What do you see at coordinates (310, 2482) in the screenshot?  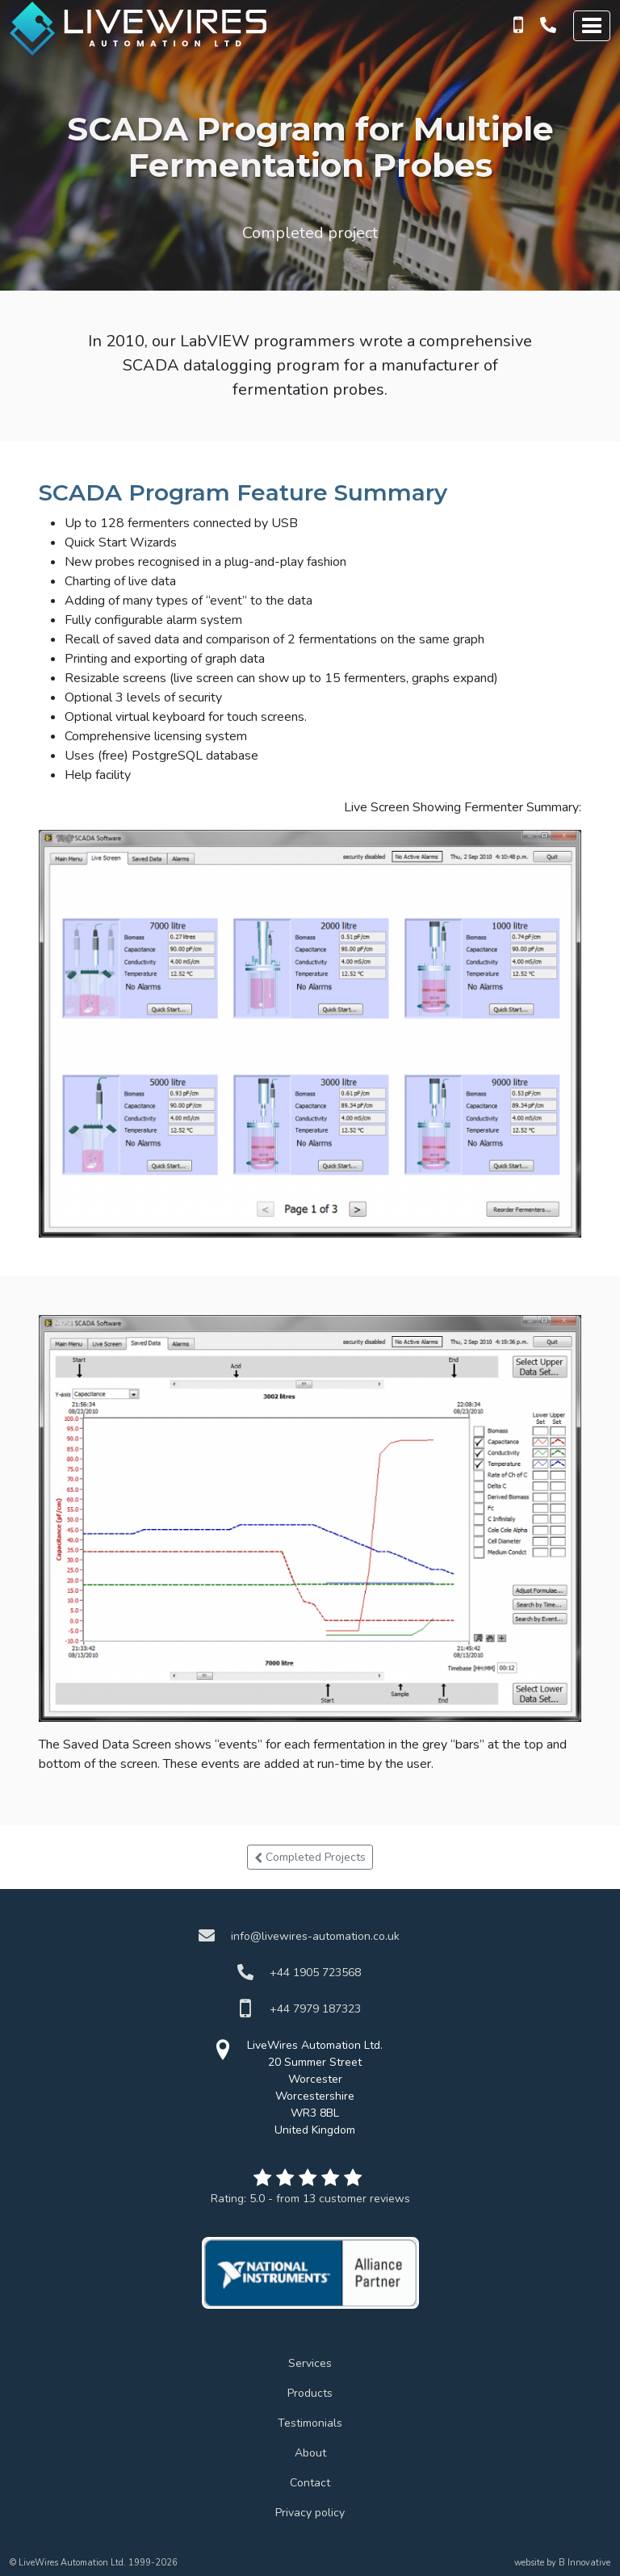 I see `Contact` at bounding box center [310, 2482].